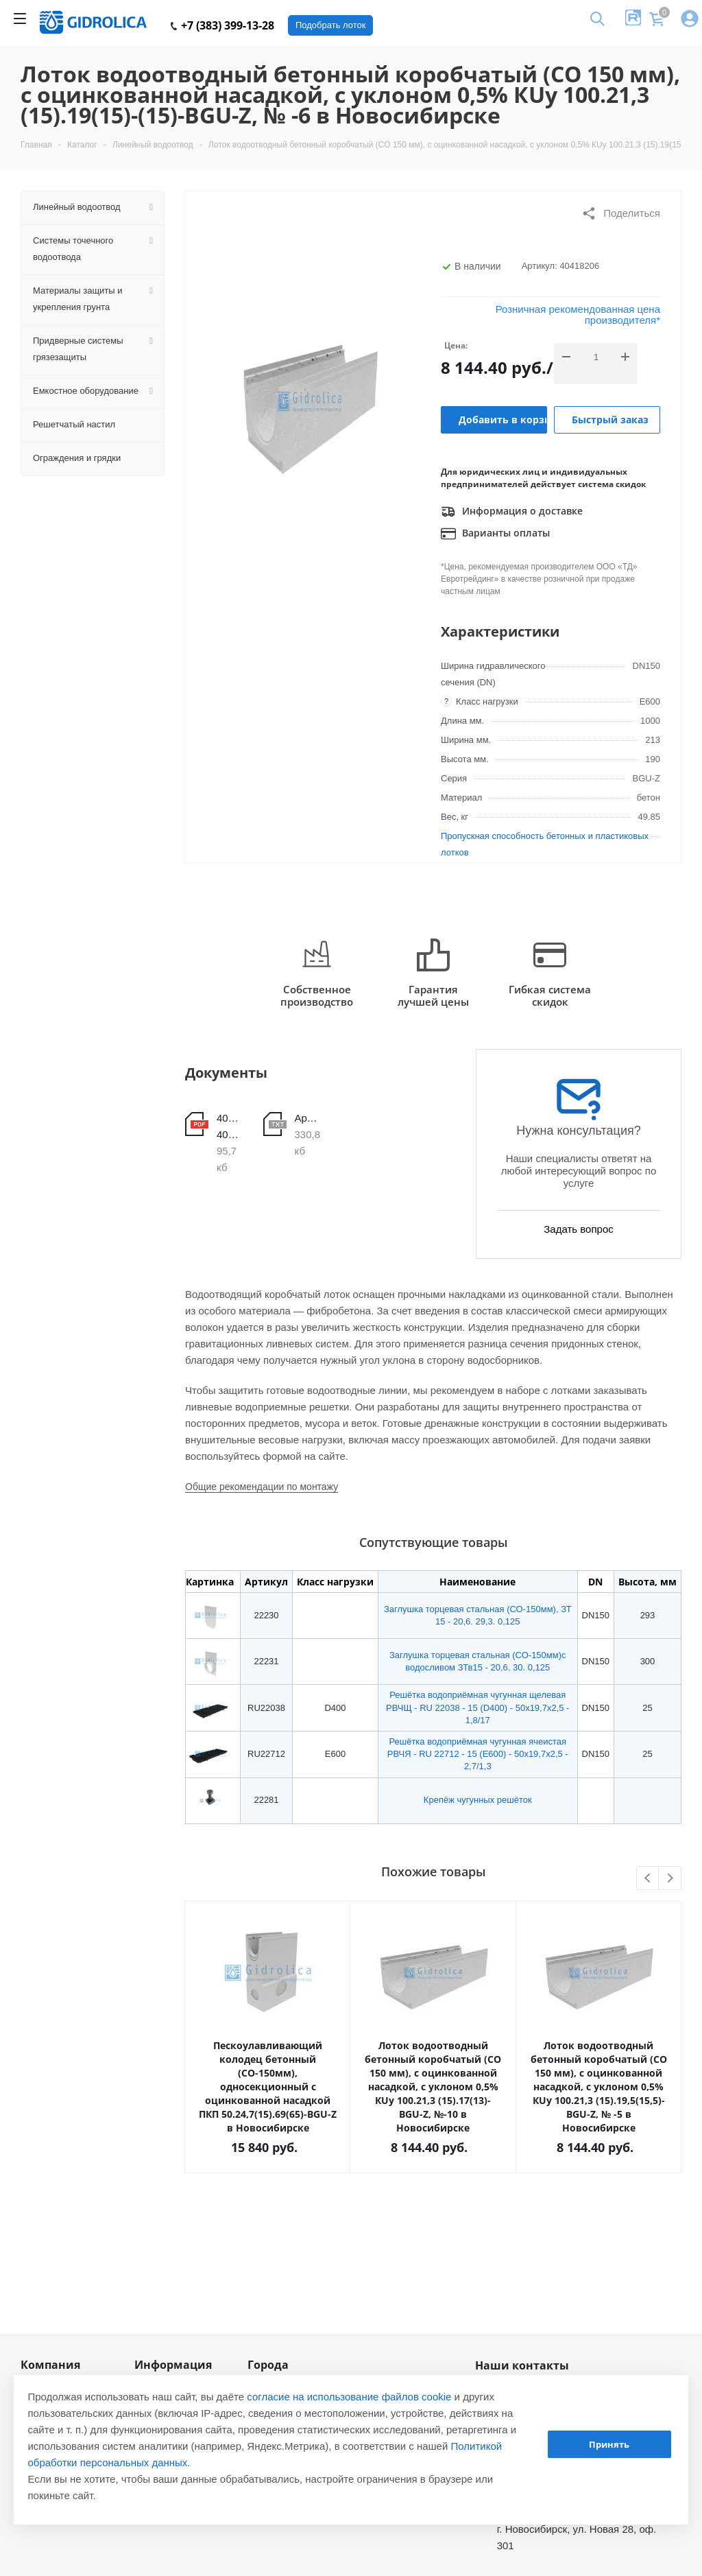  What do you see at coordinates (648, 1879) in the screenshot?
I see `Previous` at bounding box center [648, 1879].